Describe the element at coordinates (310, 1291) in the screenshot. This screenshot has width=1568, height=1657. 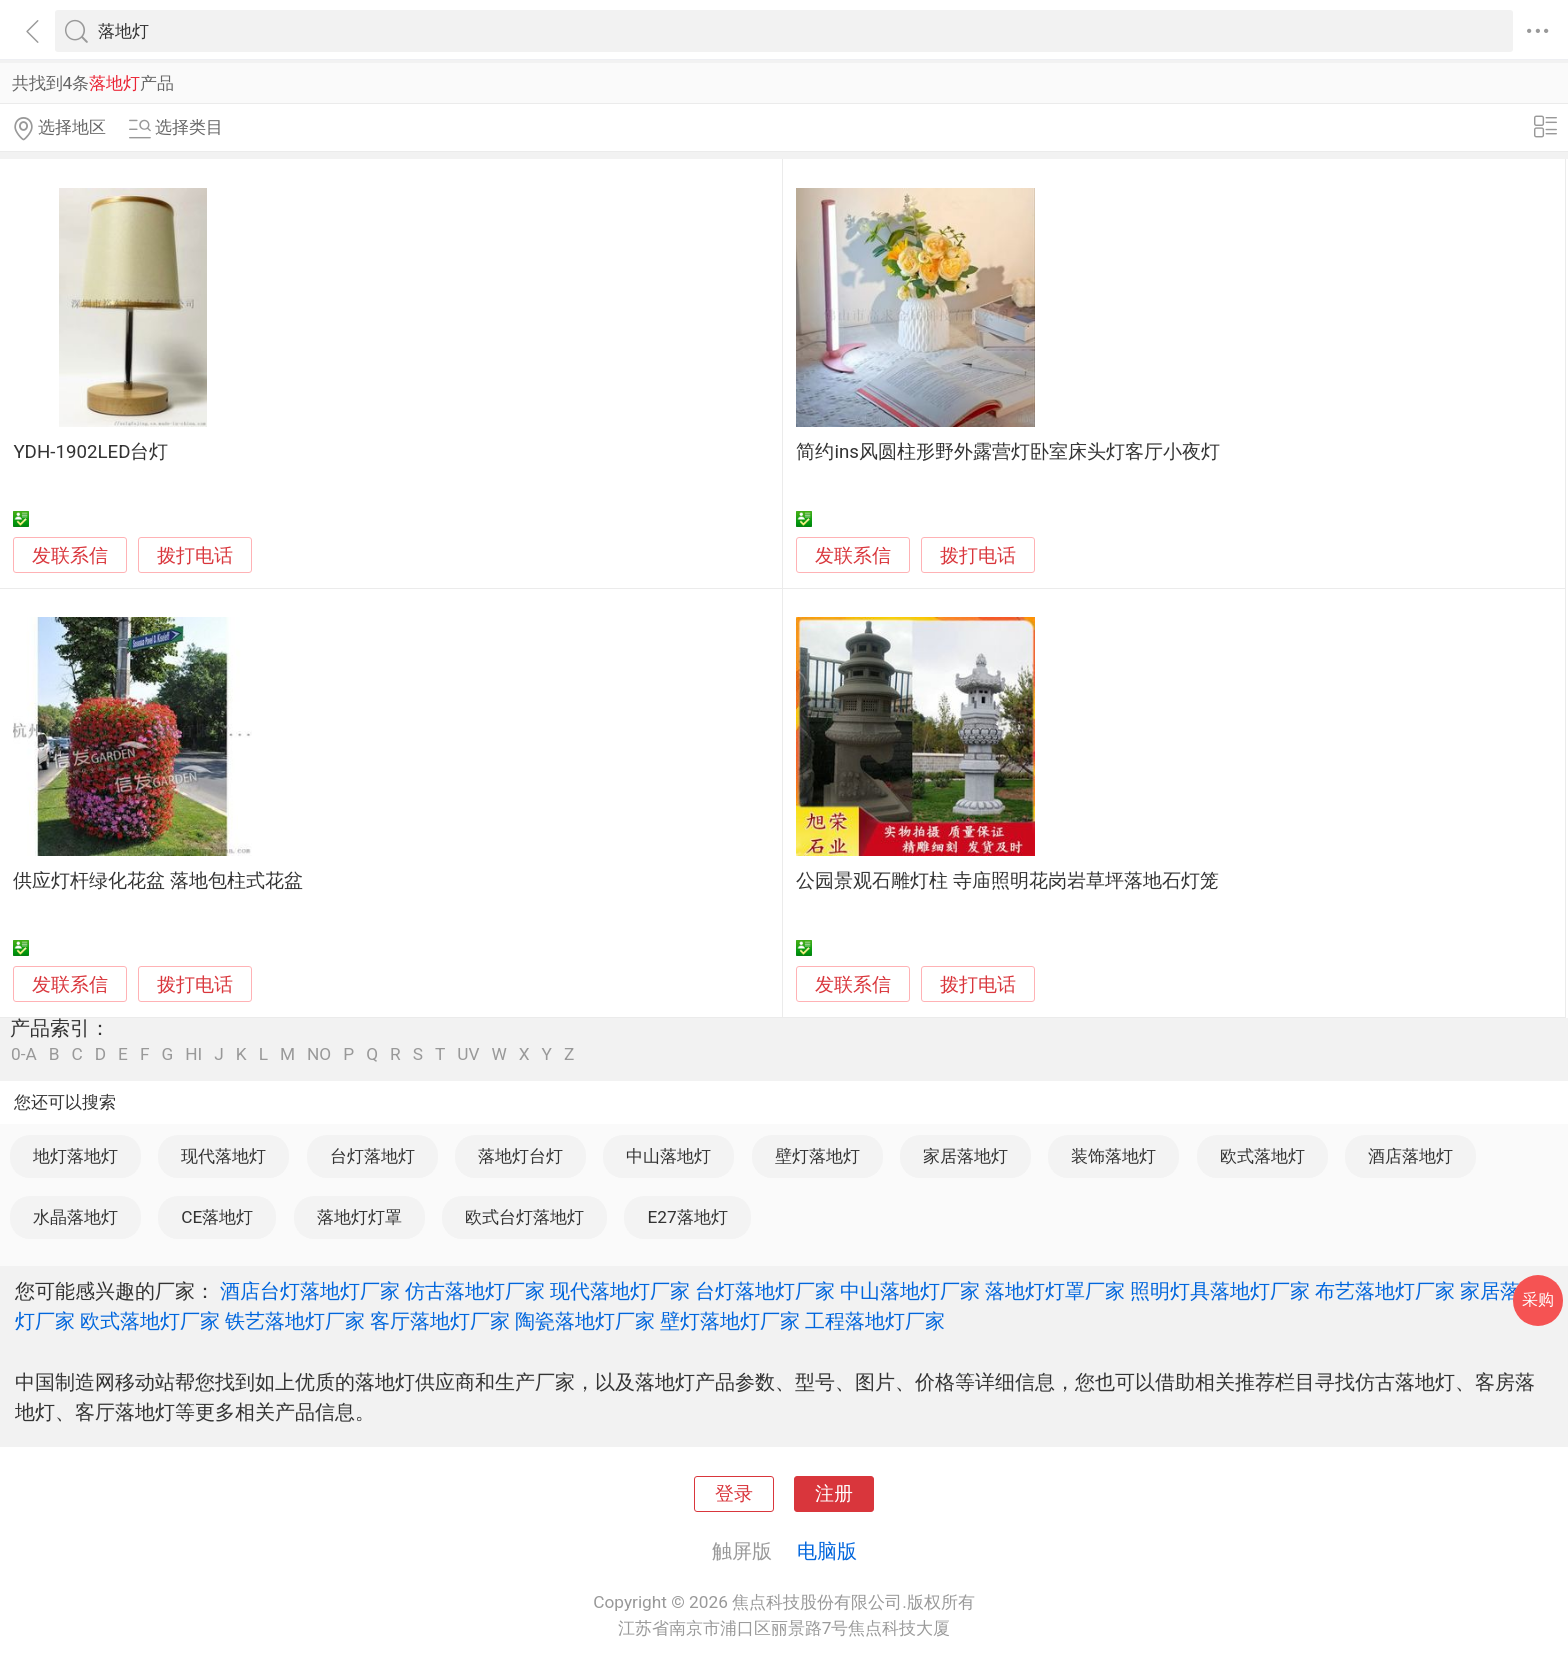
I see `酒店台灯落地灯厂家` at that location.